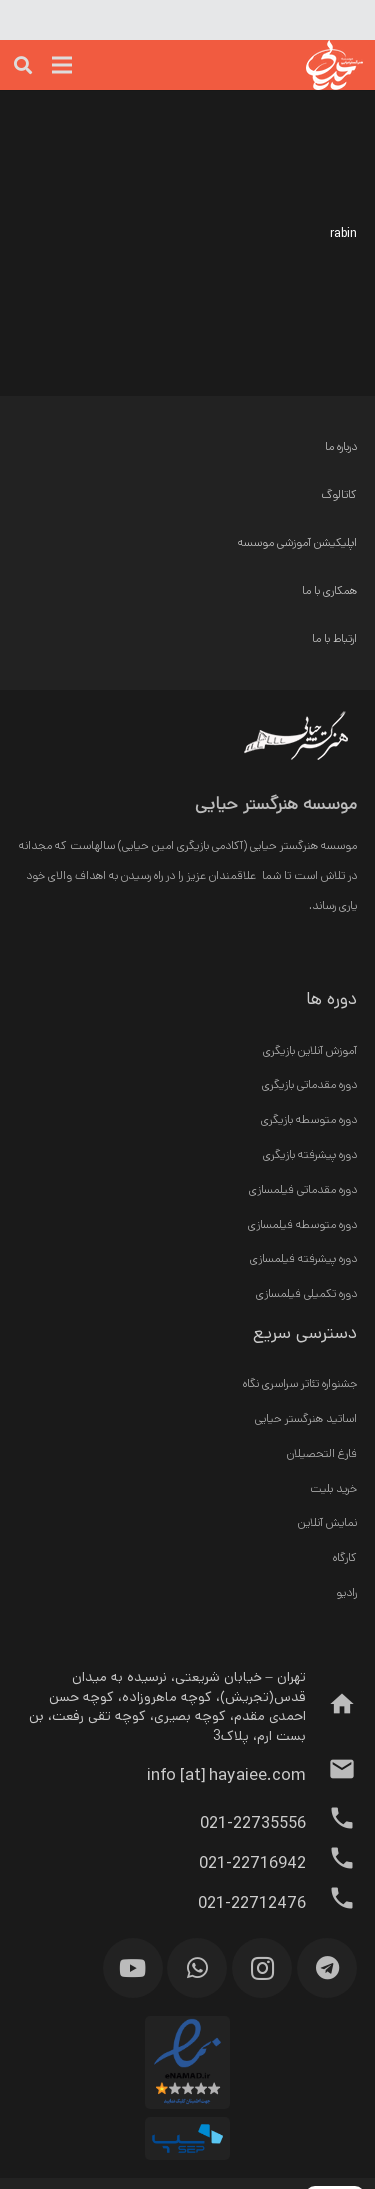 This screenshot has width=375, height=2189. What do you see at coordinates (303, 1189) in the screenshot?
I see `دوره مقدماتی فیلمسازی` at bounding box center [303, 1189].